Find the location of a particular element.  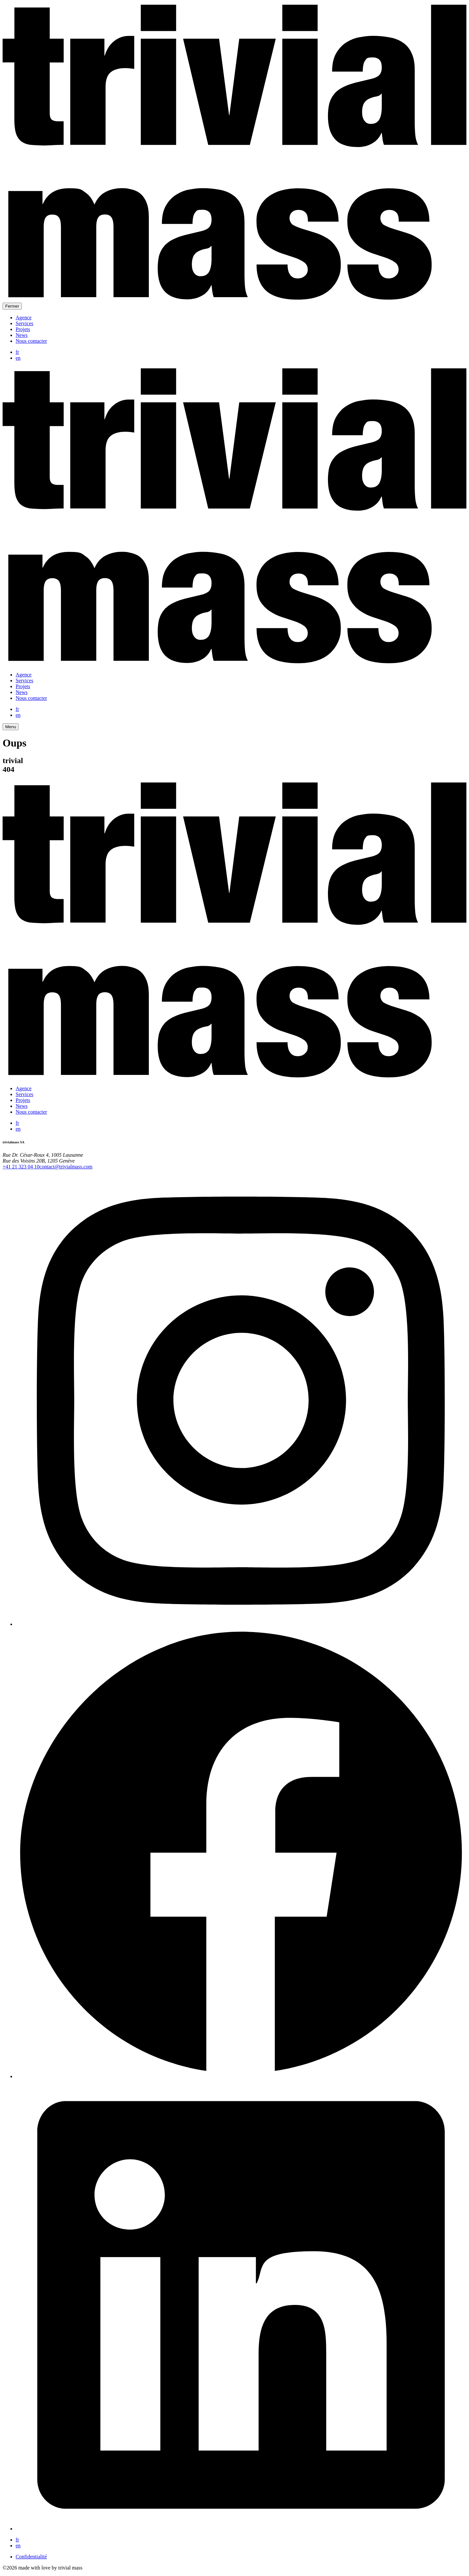

contact@trivialmass.com is located at coordinates (65, 1166).